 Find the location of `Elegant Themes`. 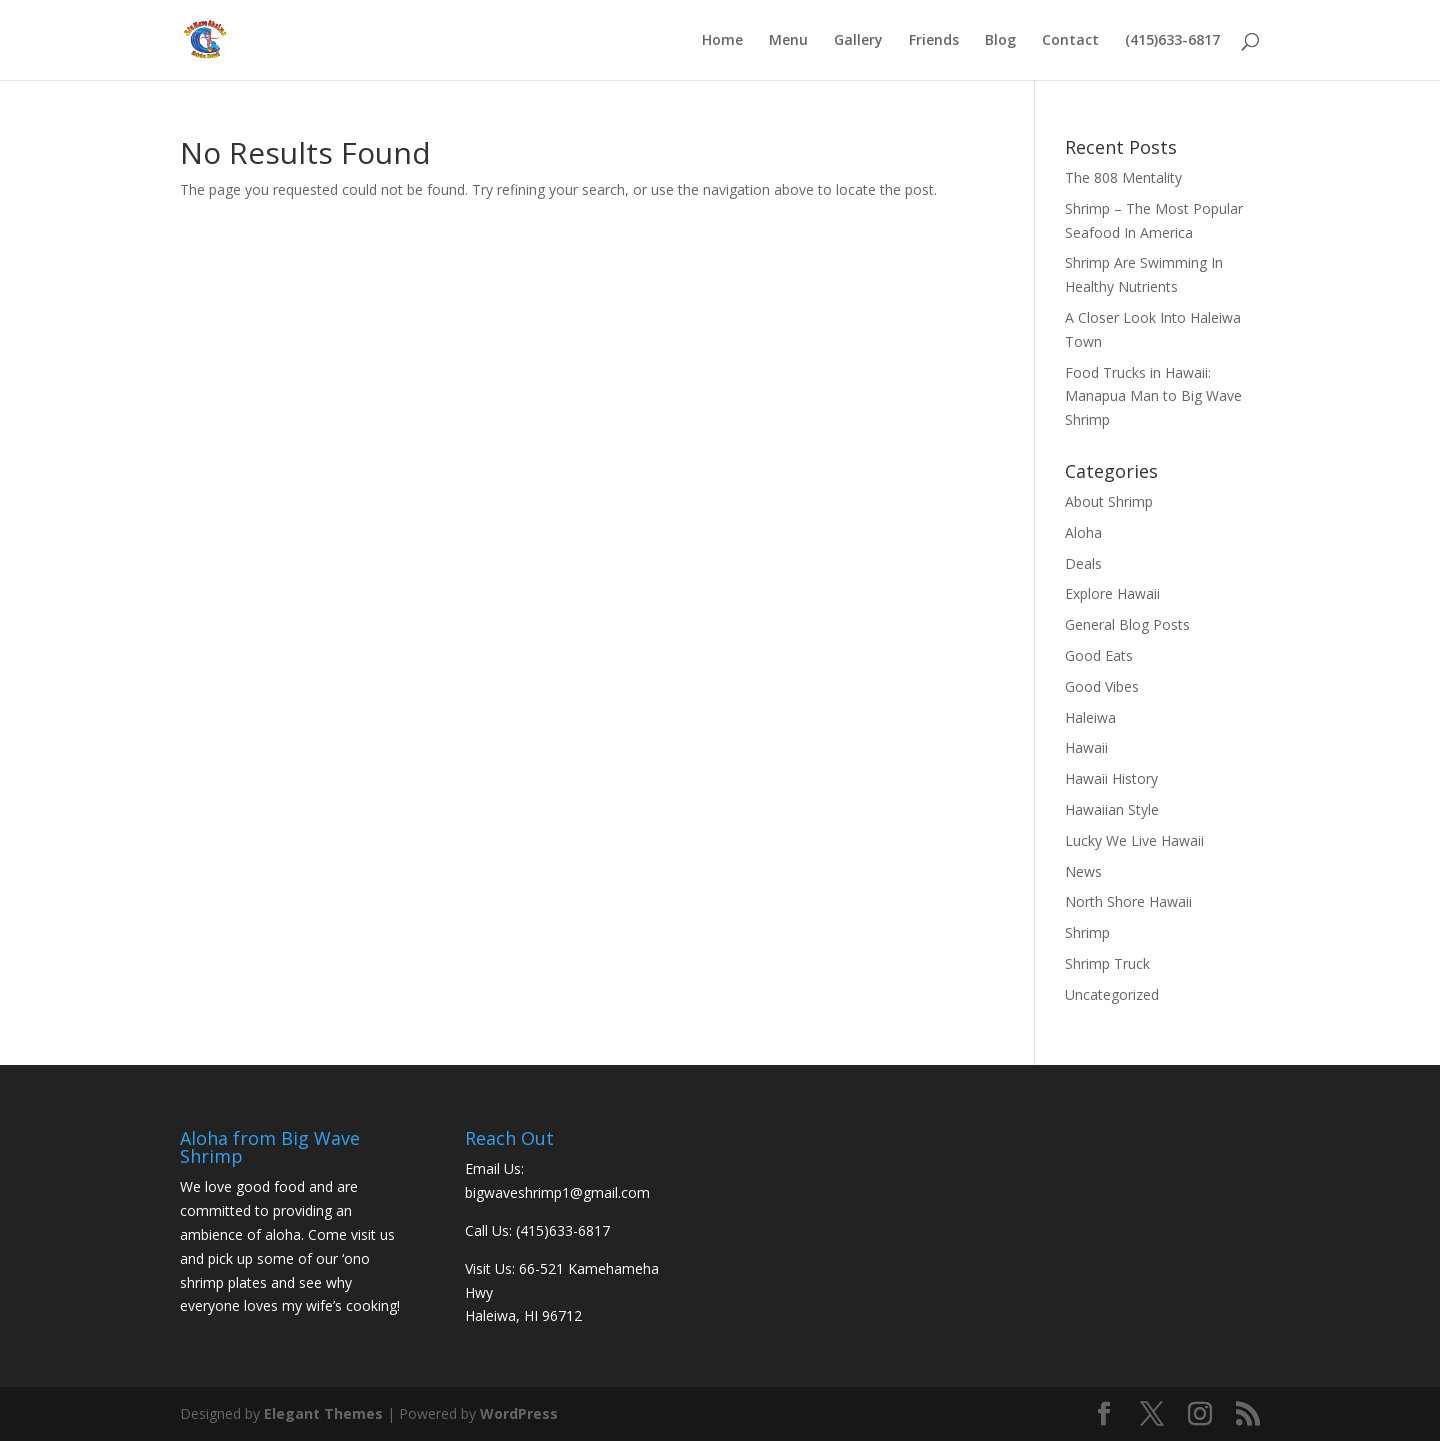

Elegant Themes is located at coordinates (323, 1413).